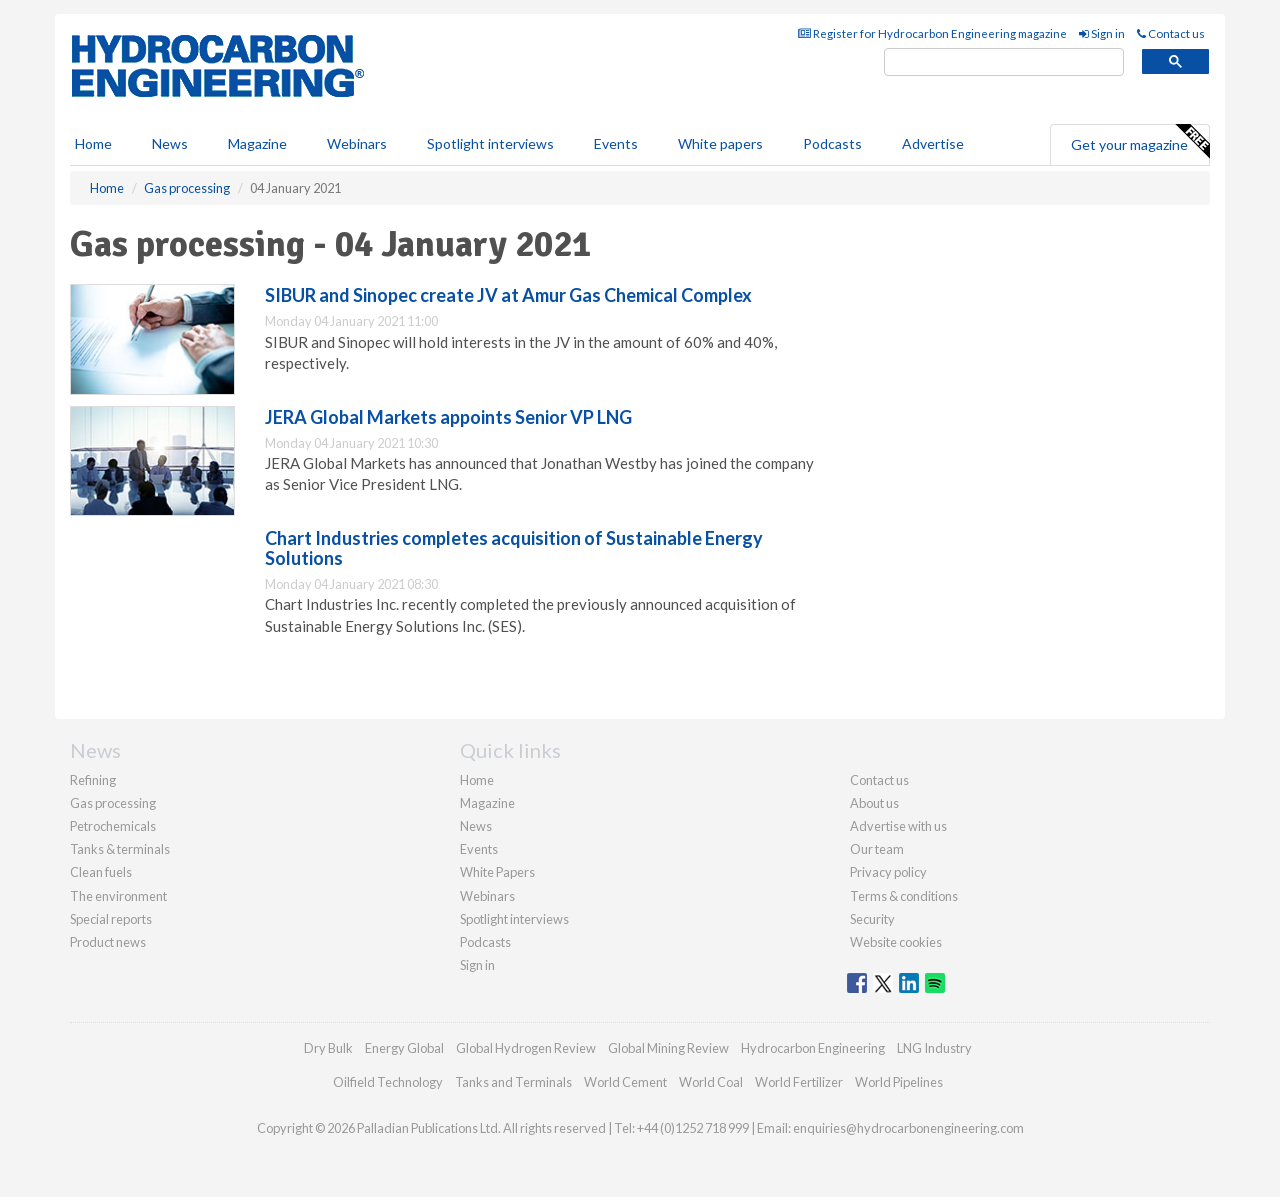 This screenshot has height=1197, width=1280. What do you see at coordinates (872, 919) in the screenshot?
I see `Security` at bounding box center [872, 919].